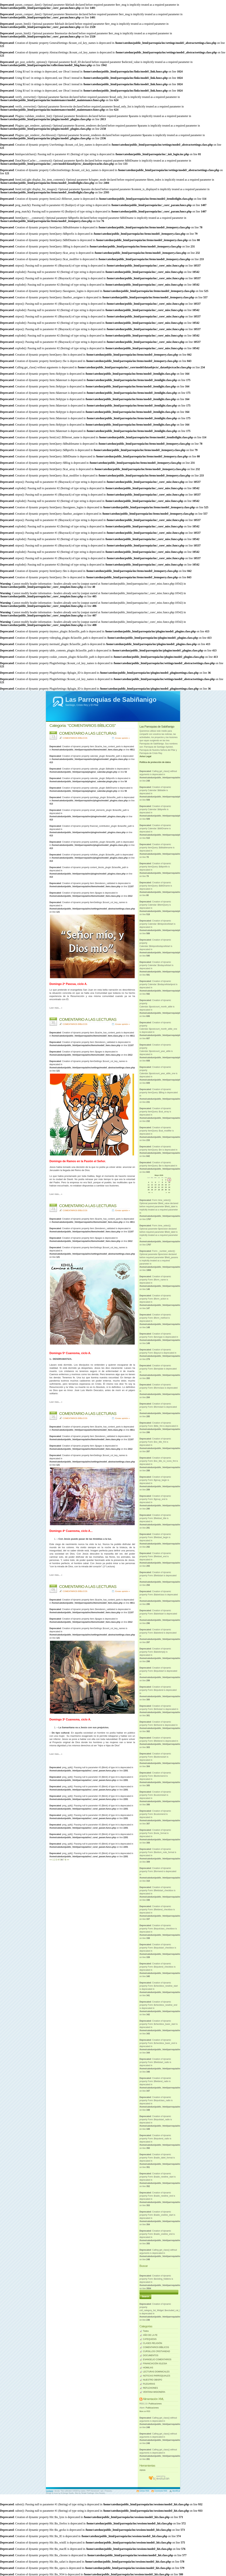  I want to click on Publicaciones, so click(155, 2403).